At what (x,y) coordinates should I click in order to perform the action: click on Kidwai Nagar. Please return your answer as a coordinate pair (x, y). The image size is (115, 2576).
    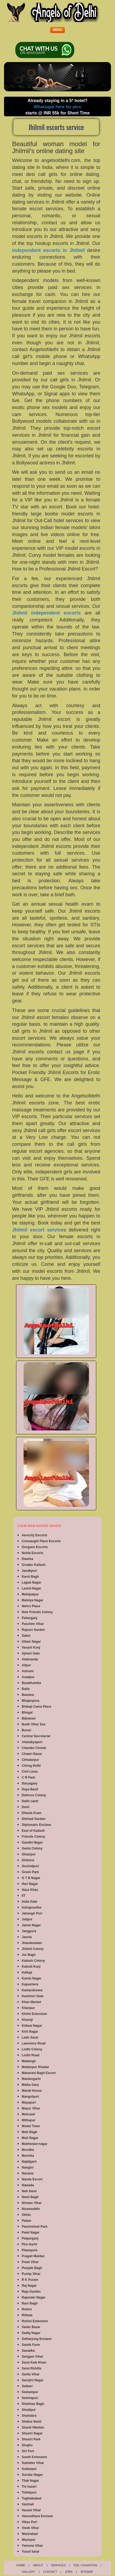
    Looking at the image, I should click on (32, 2026).